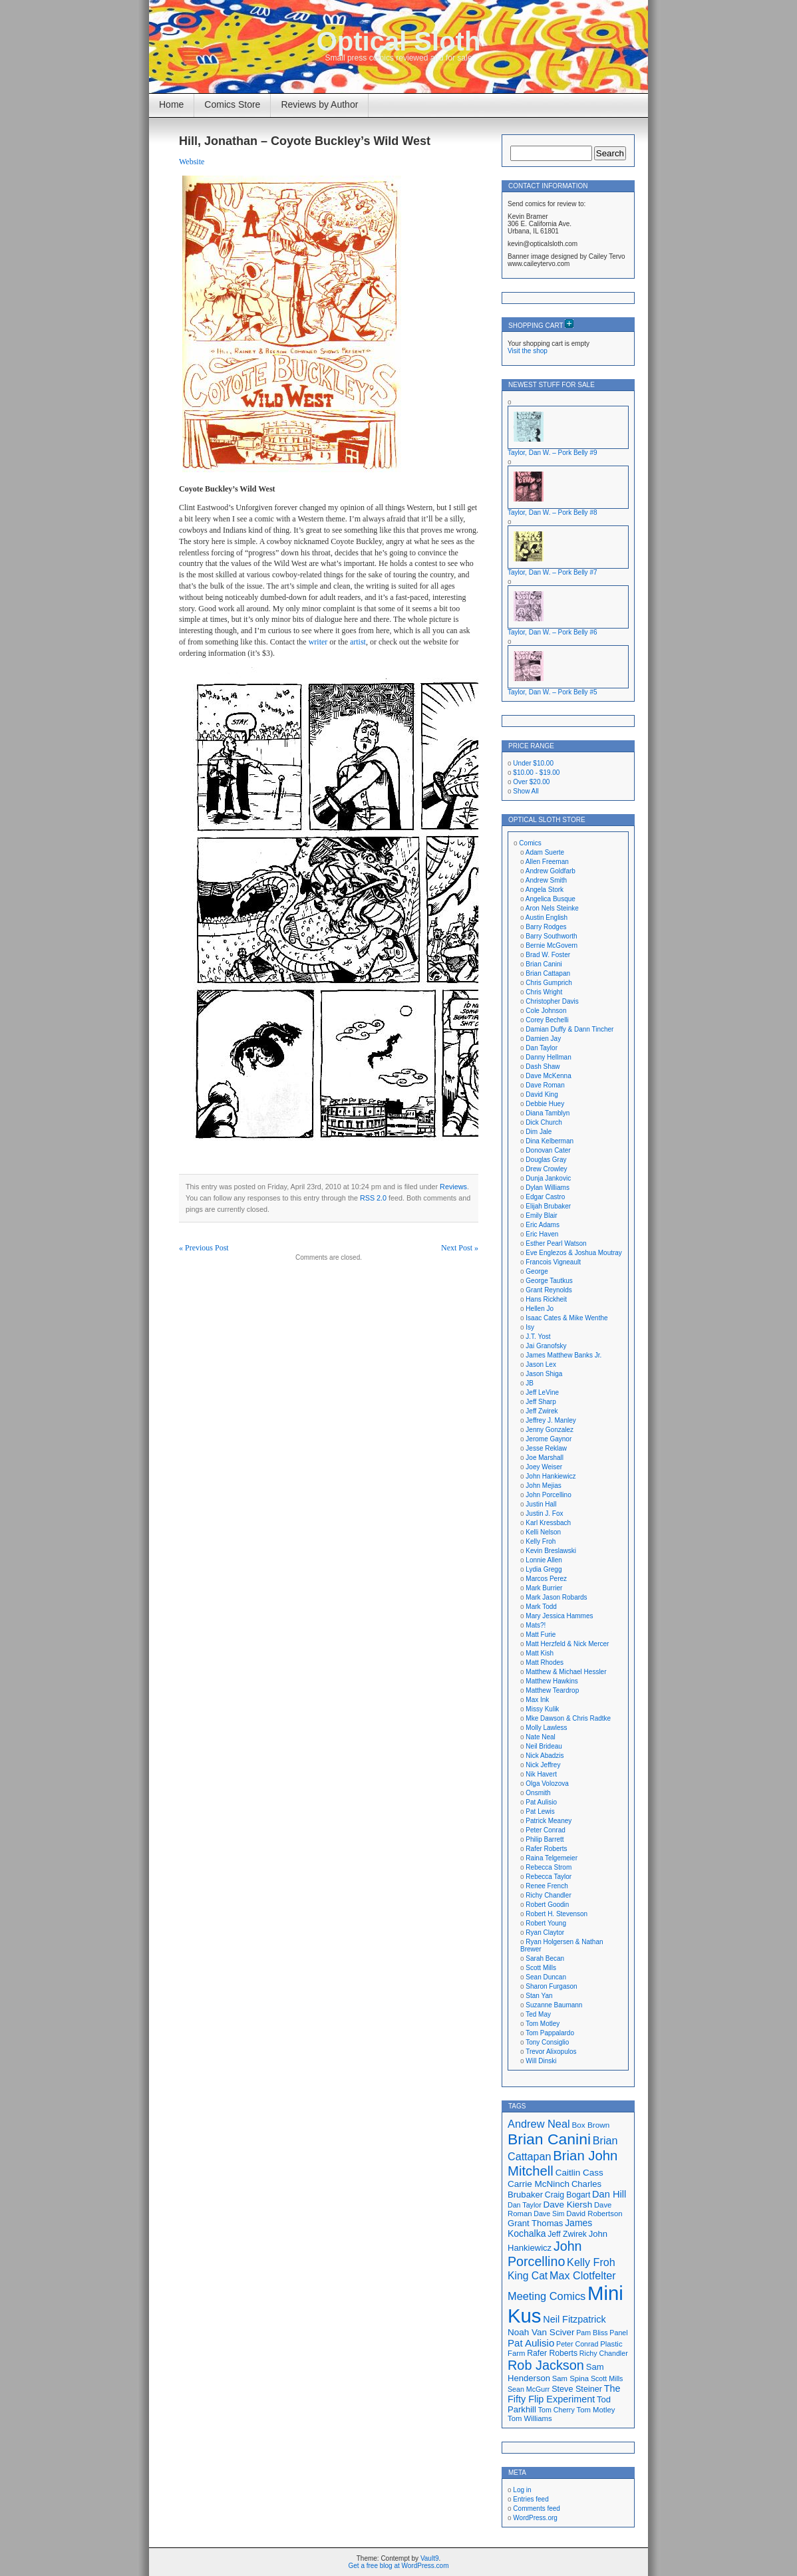 The width and height of the screenshot is (797, 2576). What do you see at coordinates (556, 1597) in the screenshot?
I see `Mark Jason Robards` at bounding box center [556, 1597].